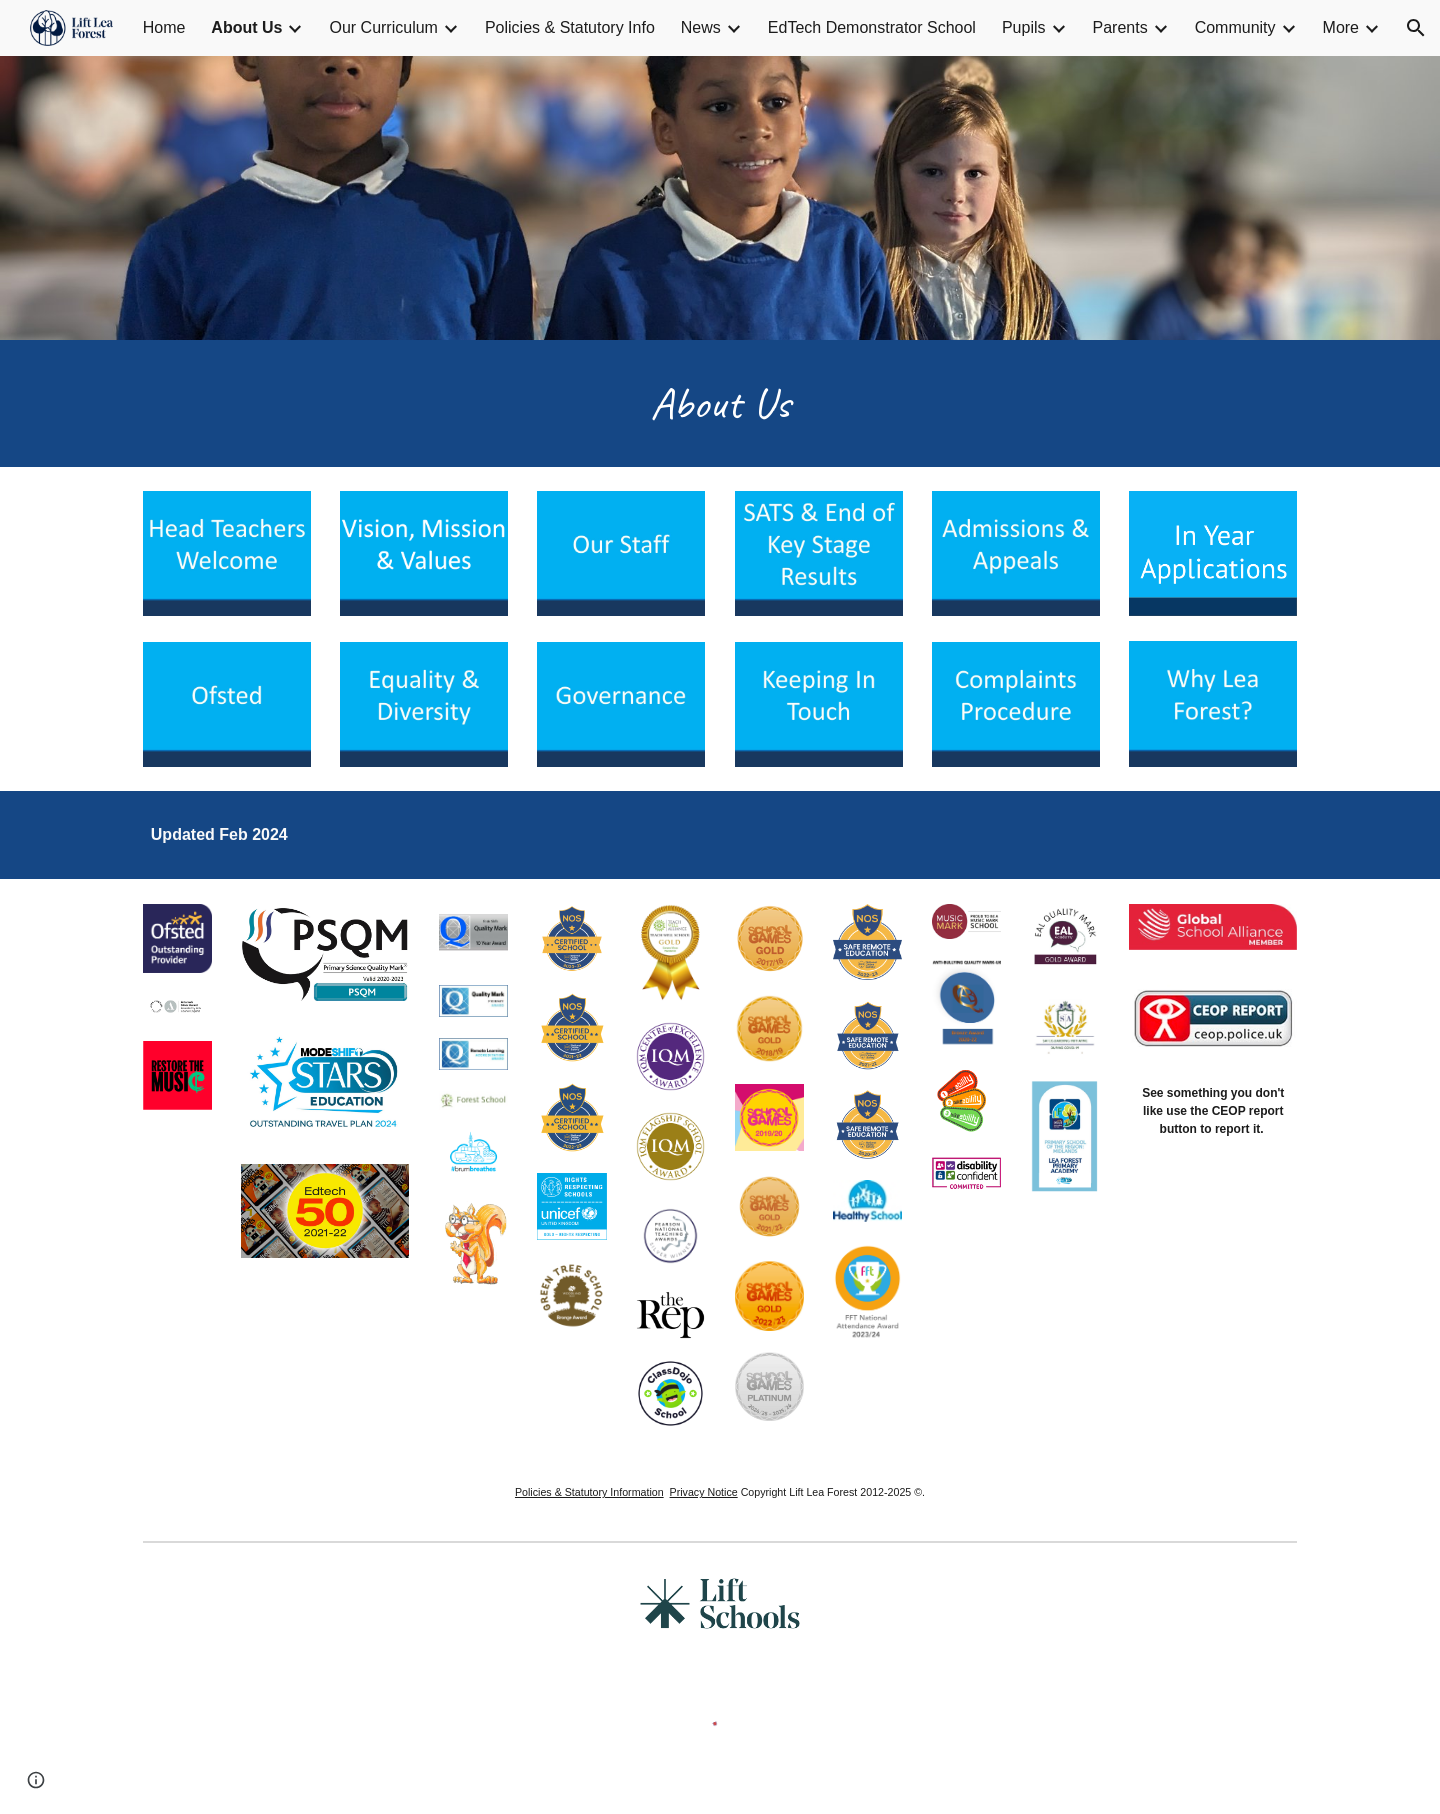 The image size is (1440, 1814). I want to click on Home [link], so click(164, 27).